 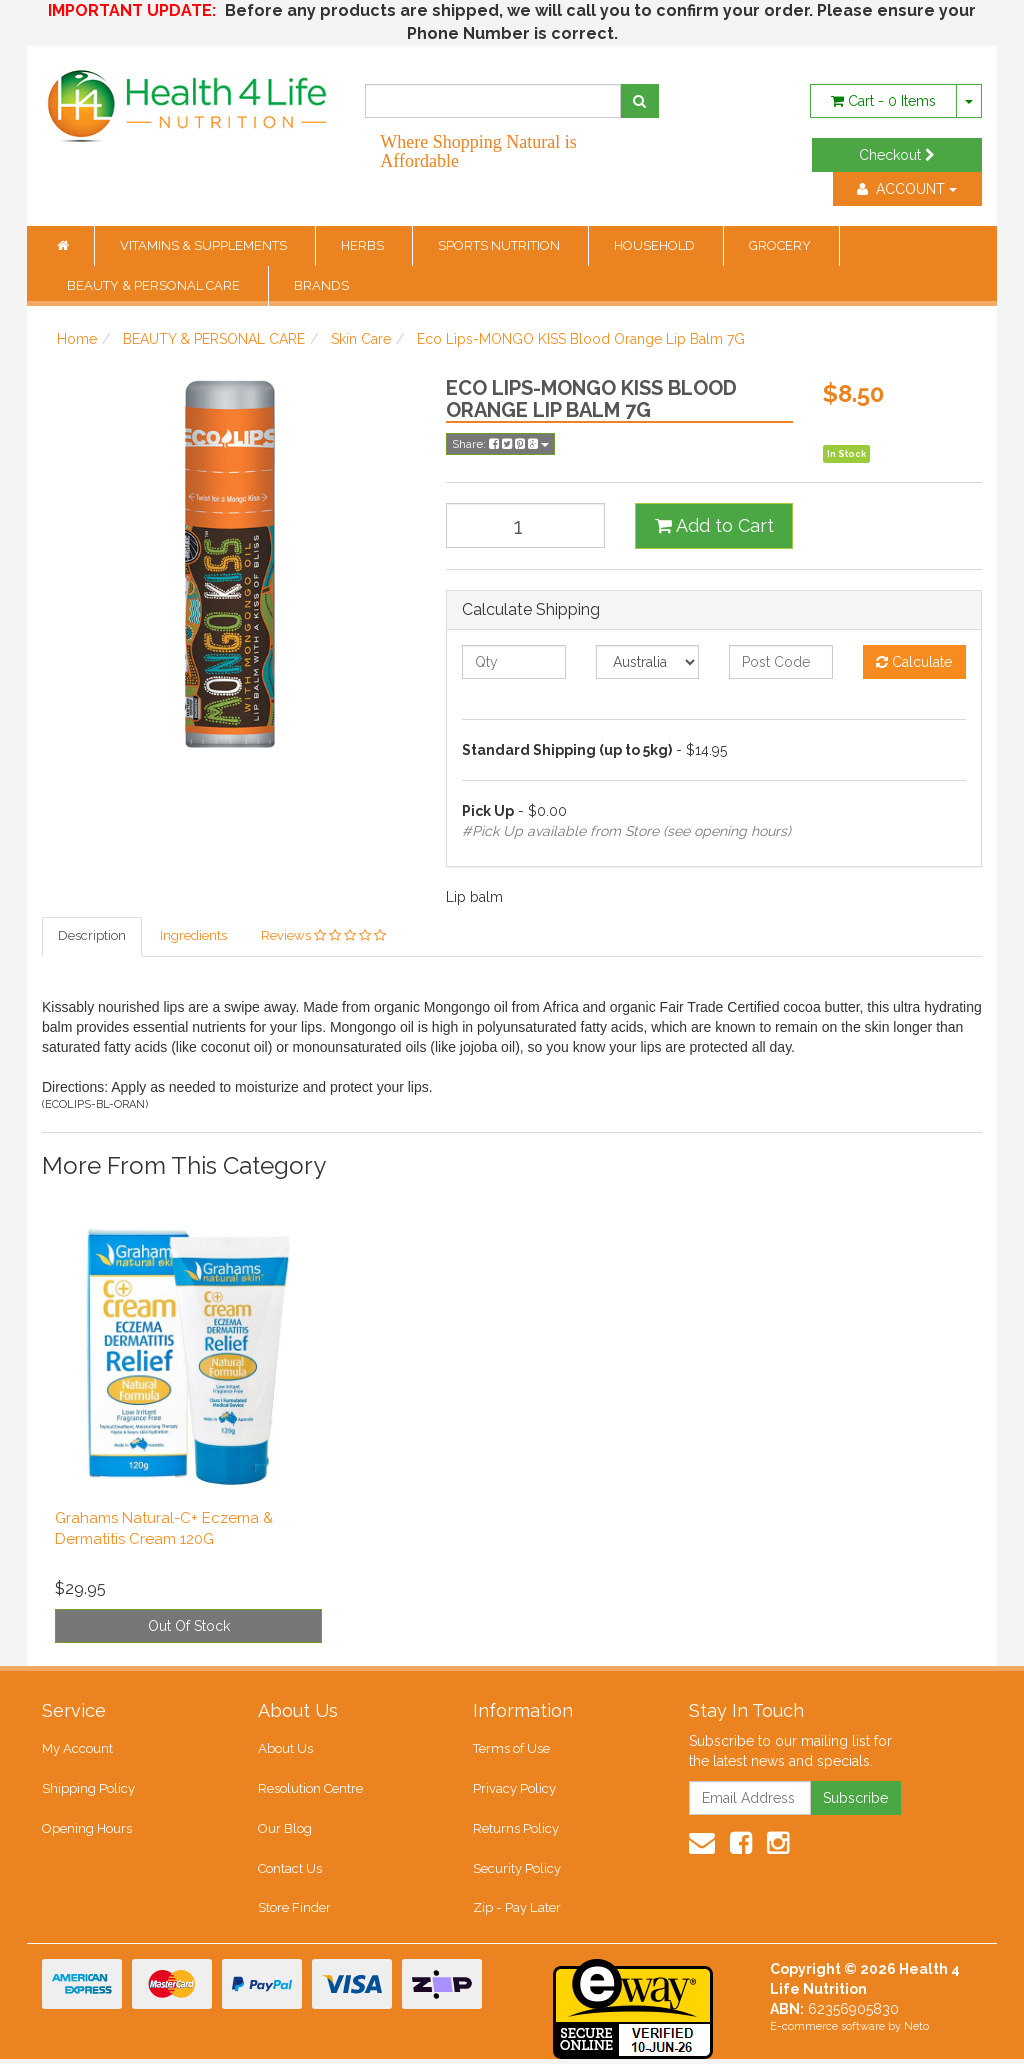 What do you see at coordinates (294, 1912) in the screenshot?
I see `Store Finder` at bounding box center [294, 1912].